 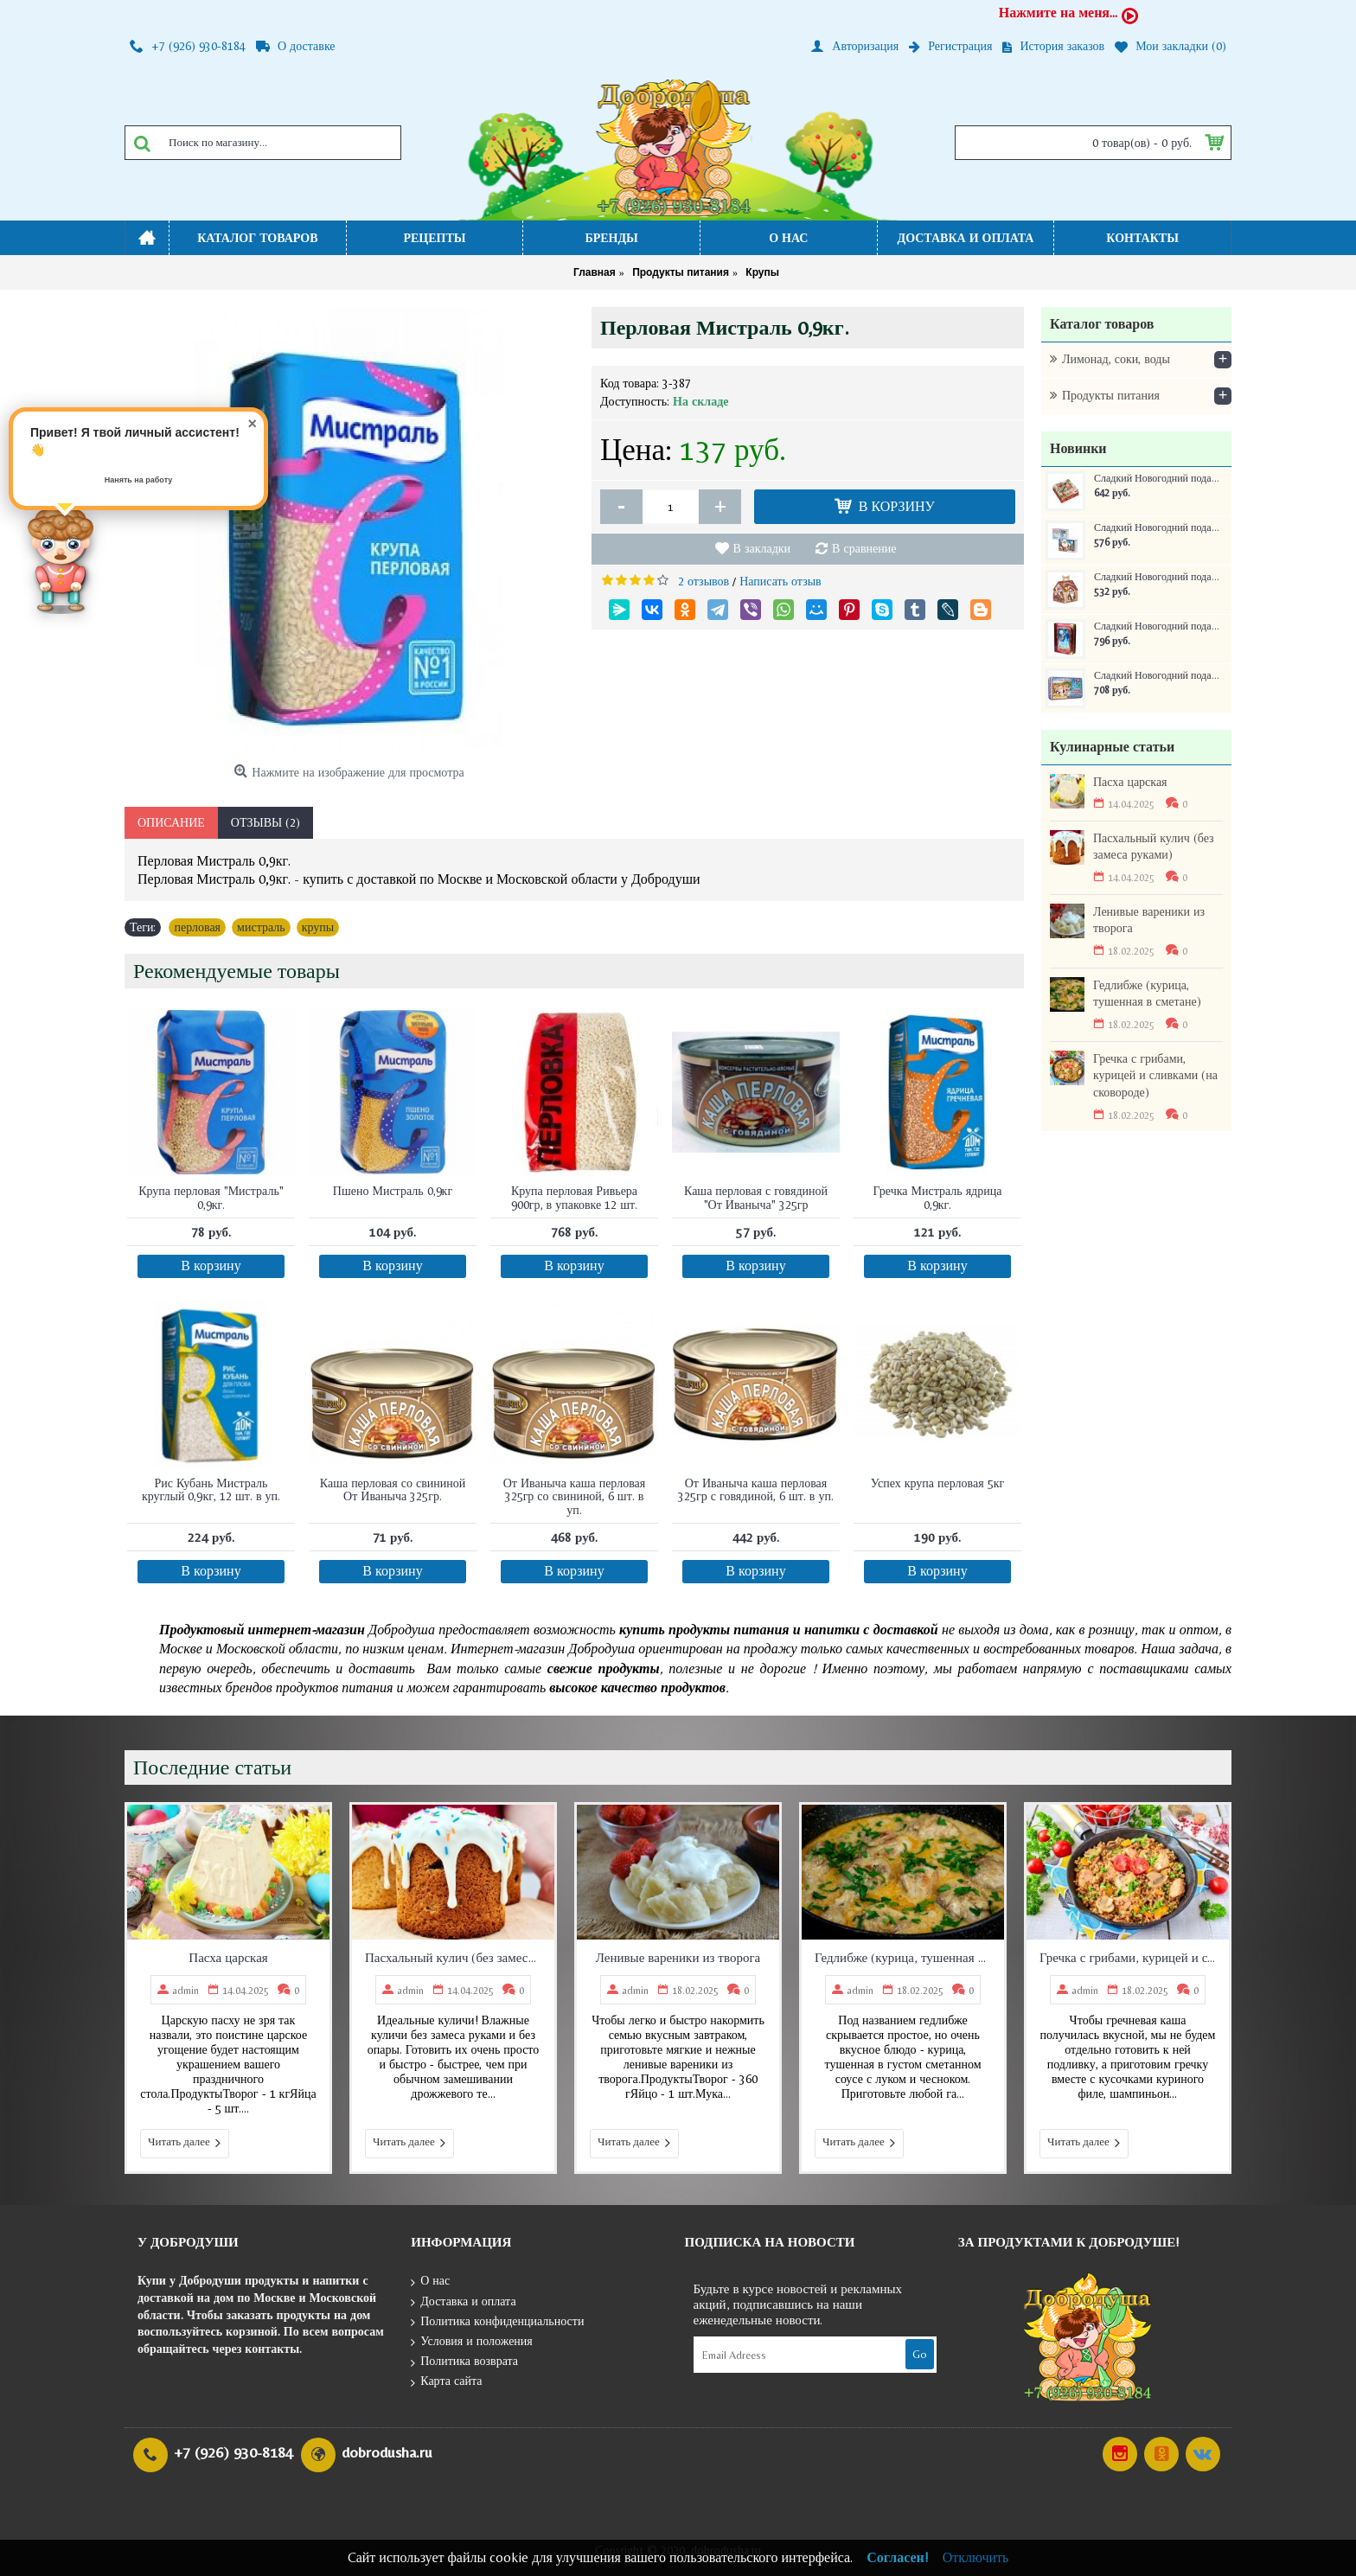 What do you see at coordinates (574, 1197) in the screenshot?
I see `Крупа перловая Ривьера 900гр, в упаковке 12 шт.` at bounding box center [574, 1197].